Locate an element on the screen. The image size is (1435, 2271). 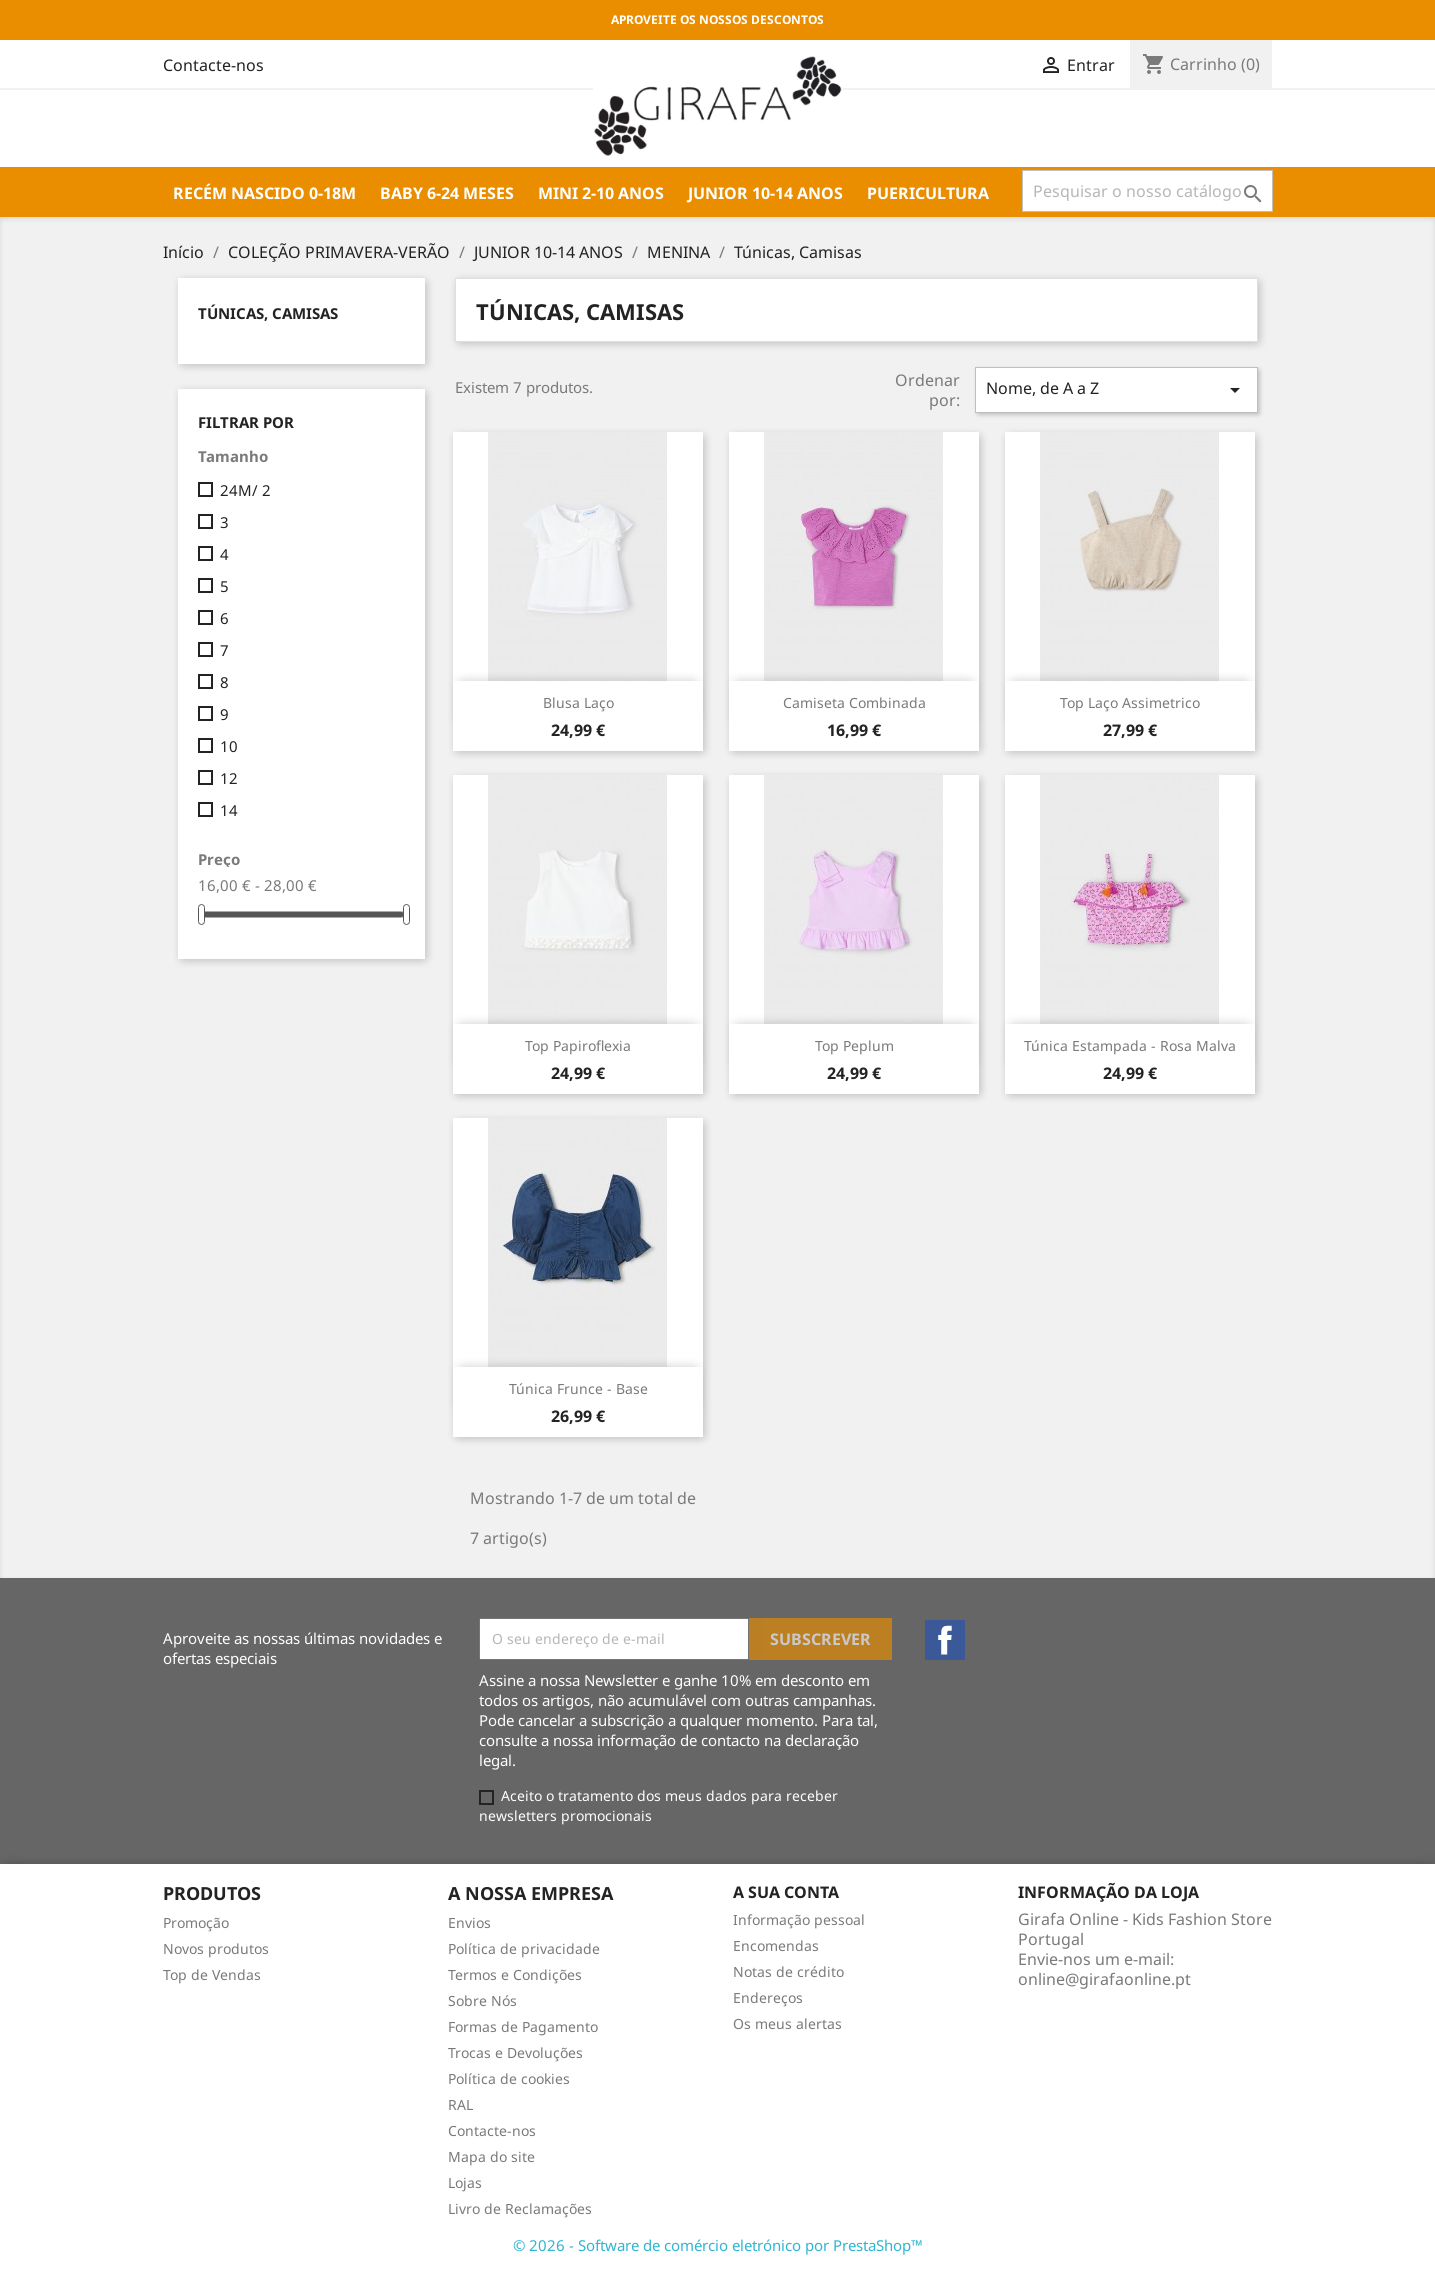
Encomendas is located at coordinates (776, 1945).